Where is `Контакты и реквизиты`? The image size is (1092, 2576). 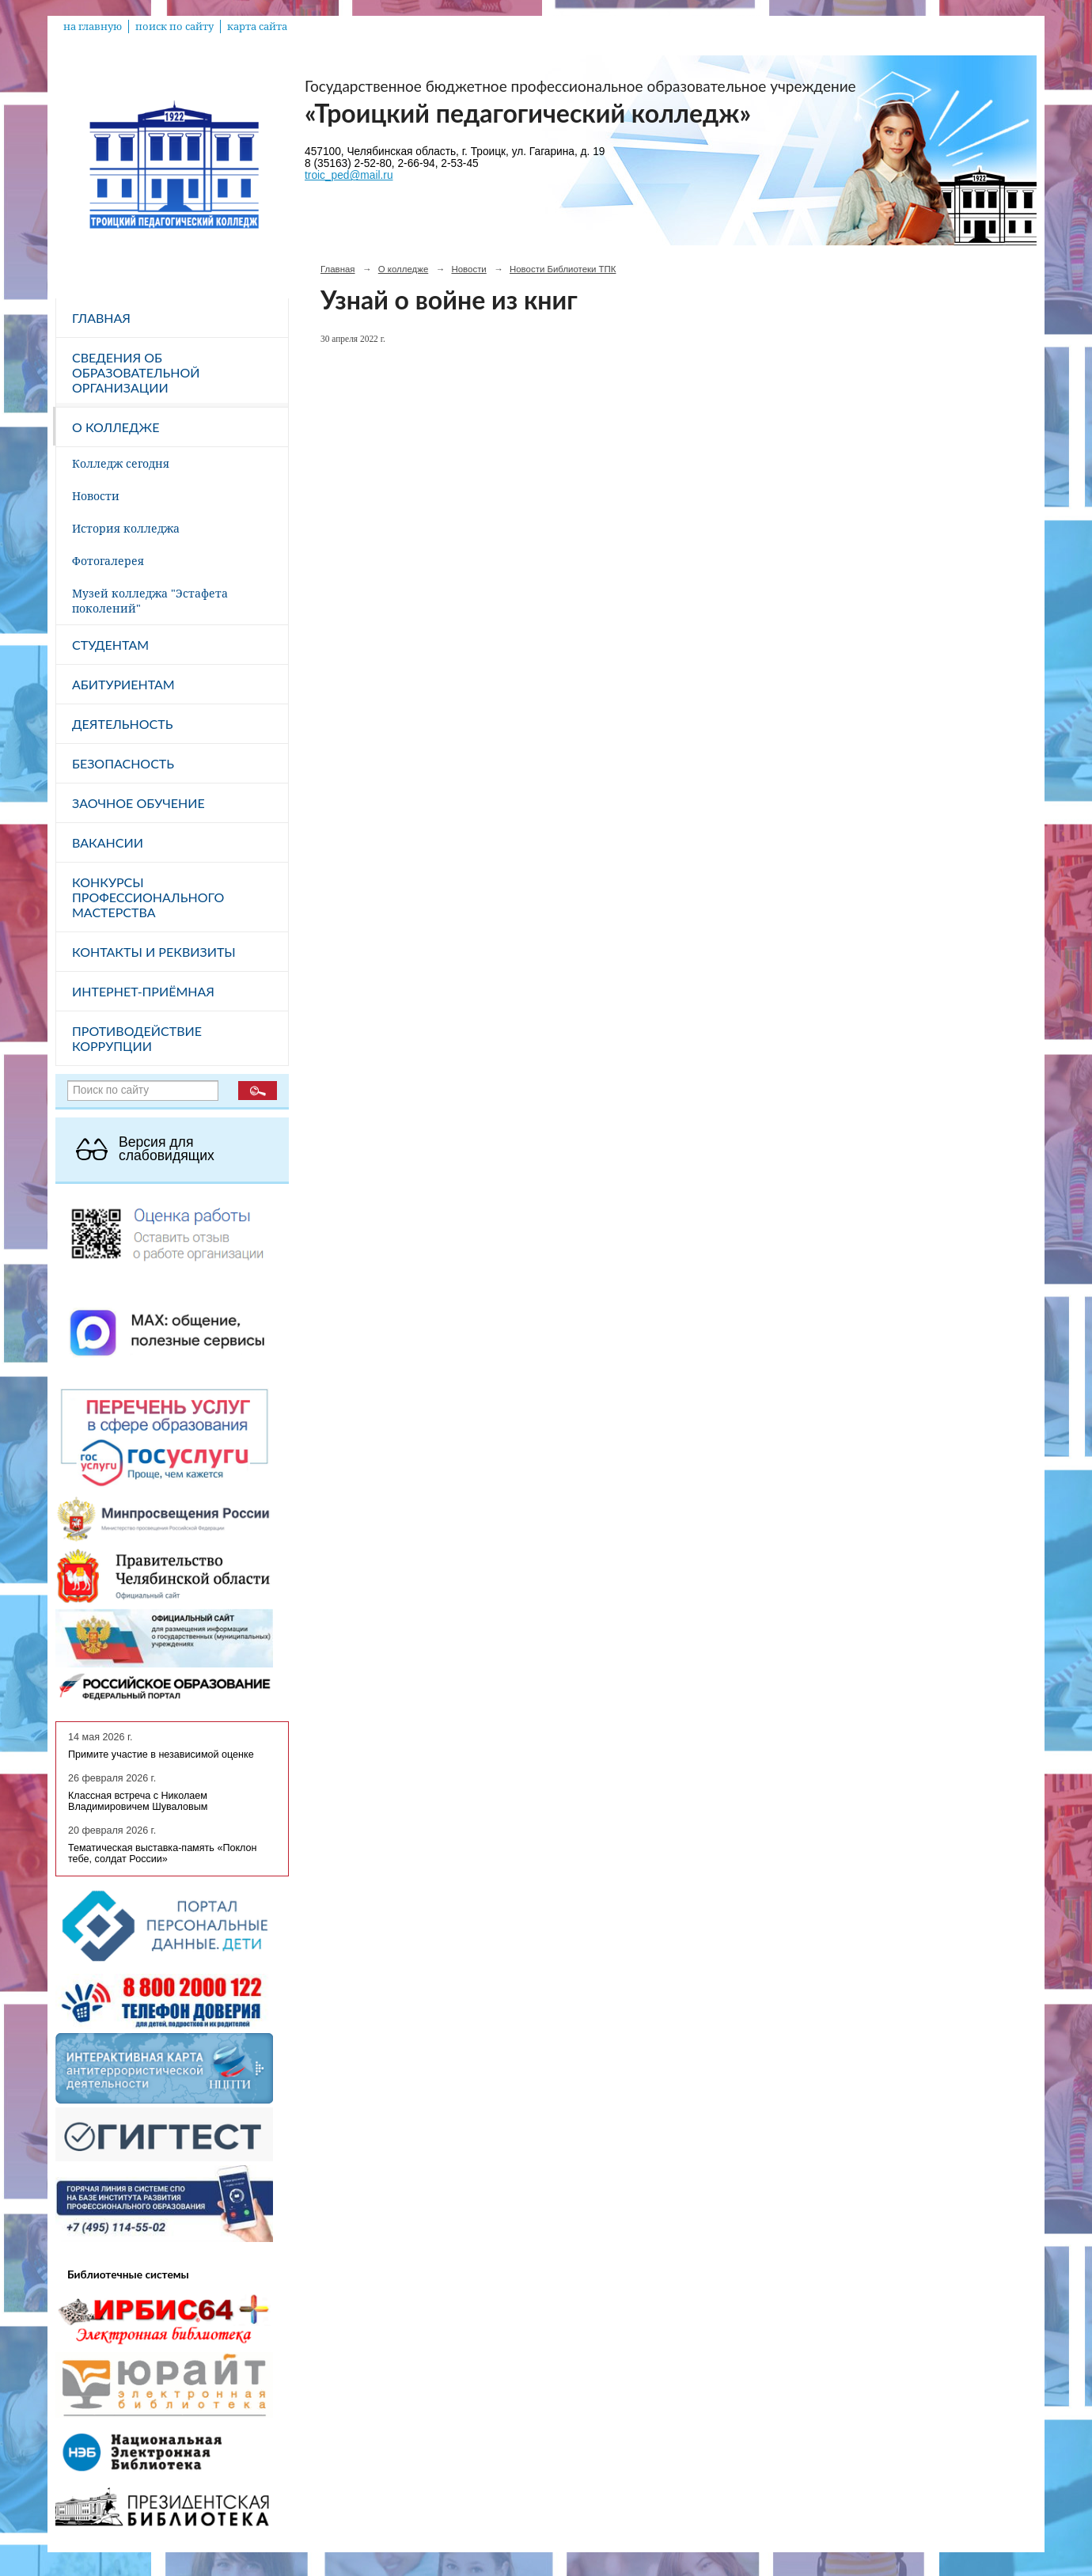
Контакты и реквизиты is located at coordinates (154, 951).